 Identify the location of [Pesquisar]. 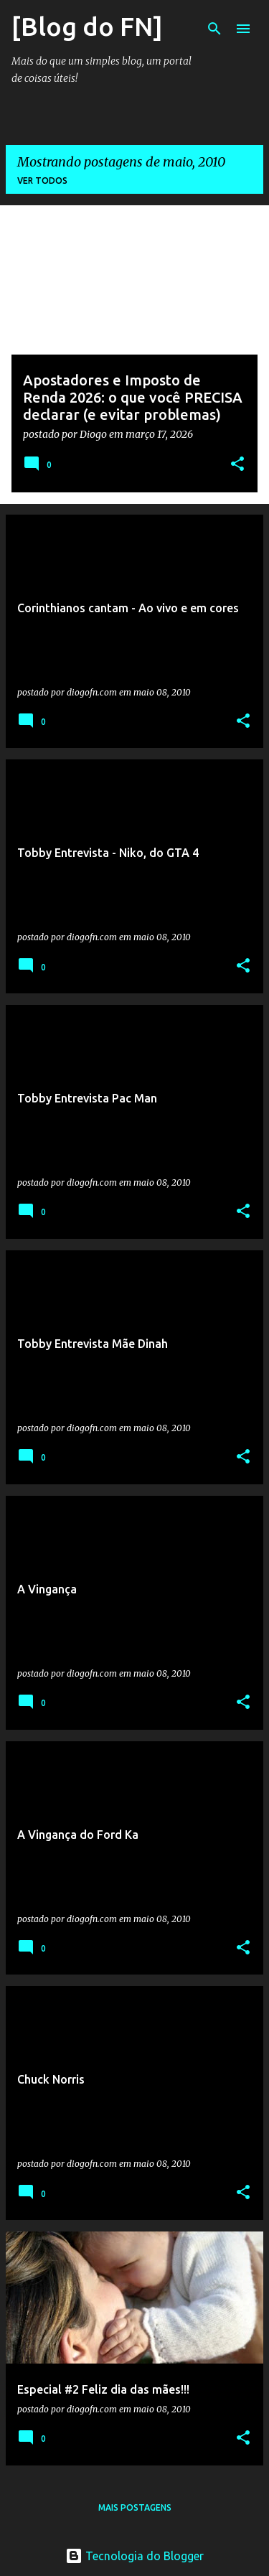
(214, 28).